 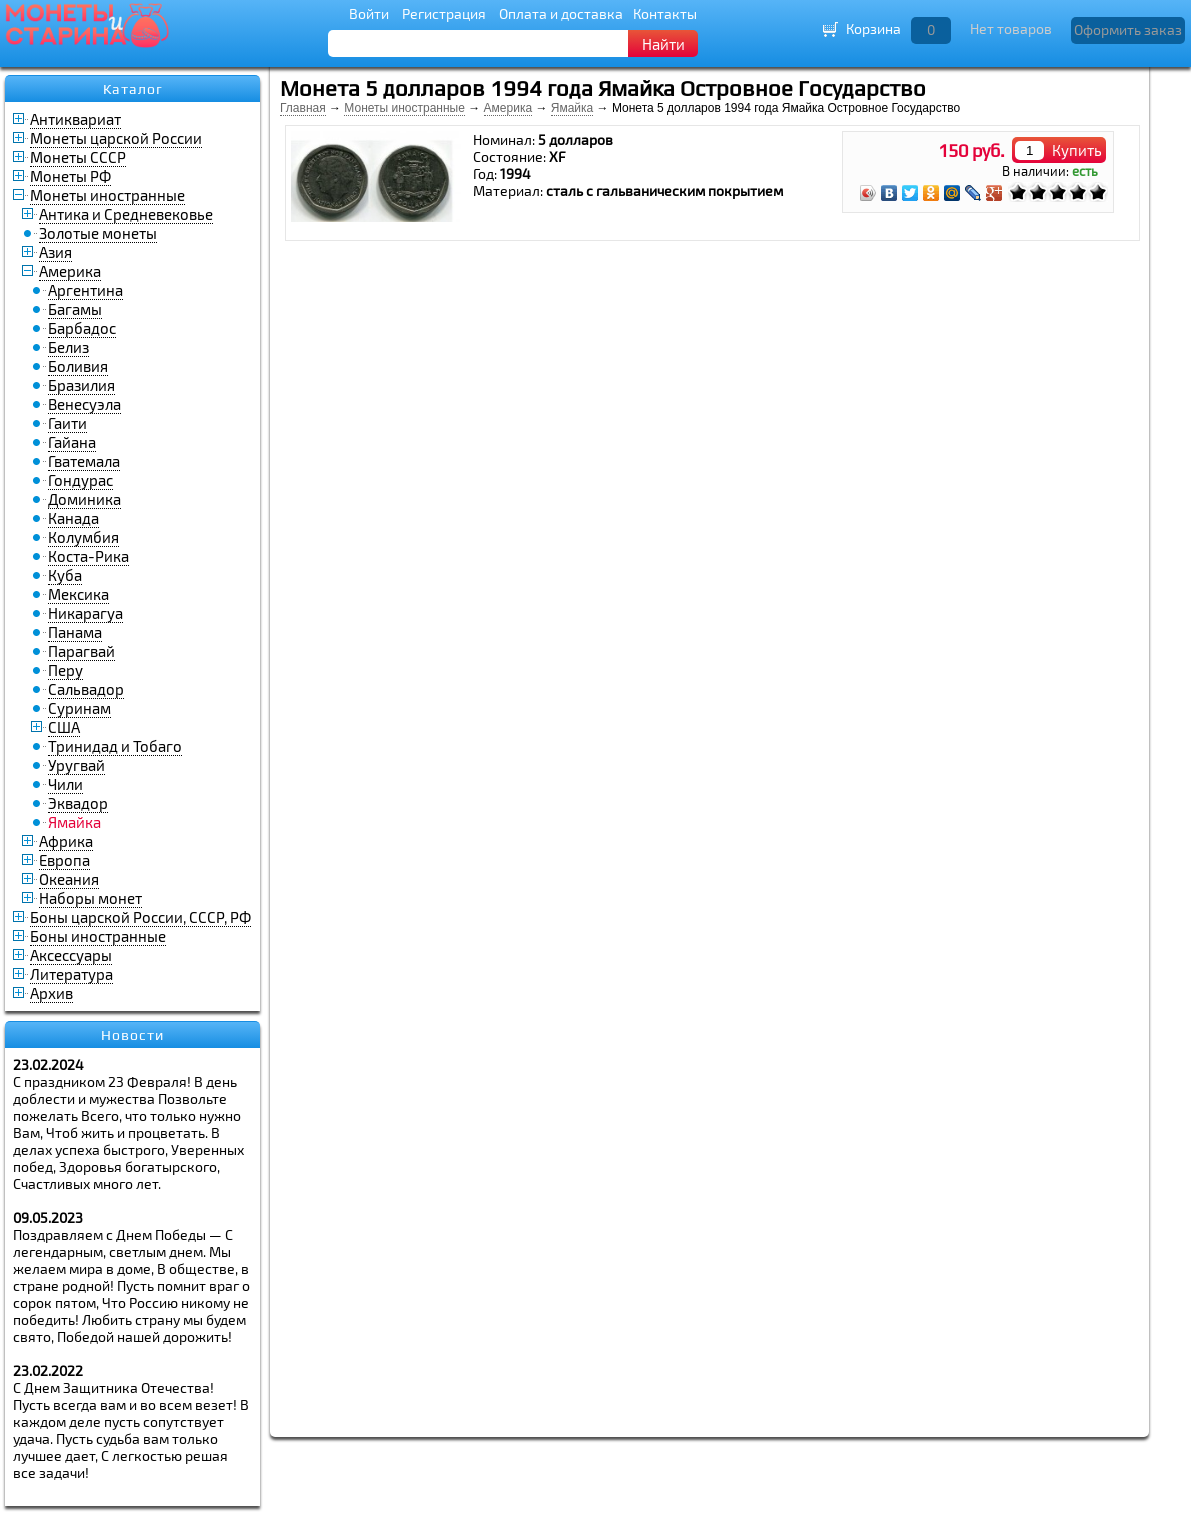 I want to click on Коста-Рика, so click(x=88, y=556).